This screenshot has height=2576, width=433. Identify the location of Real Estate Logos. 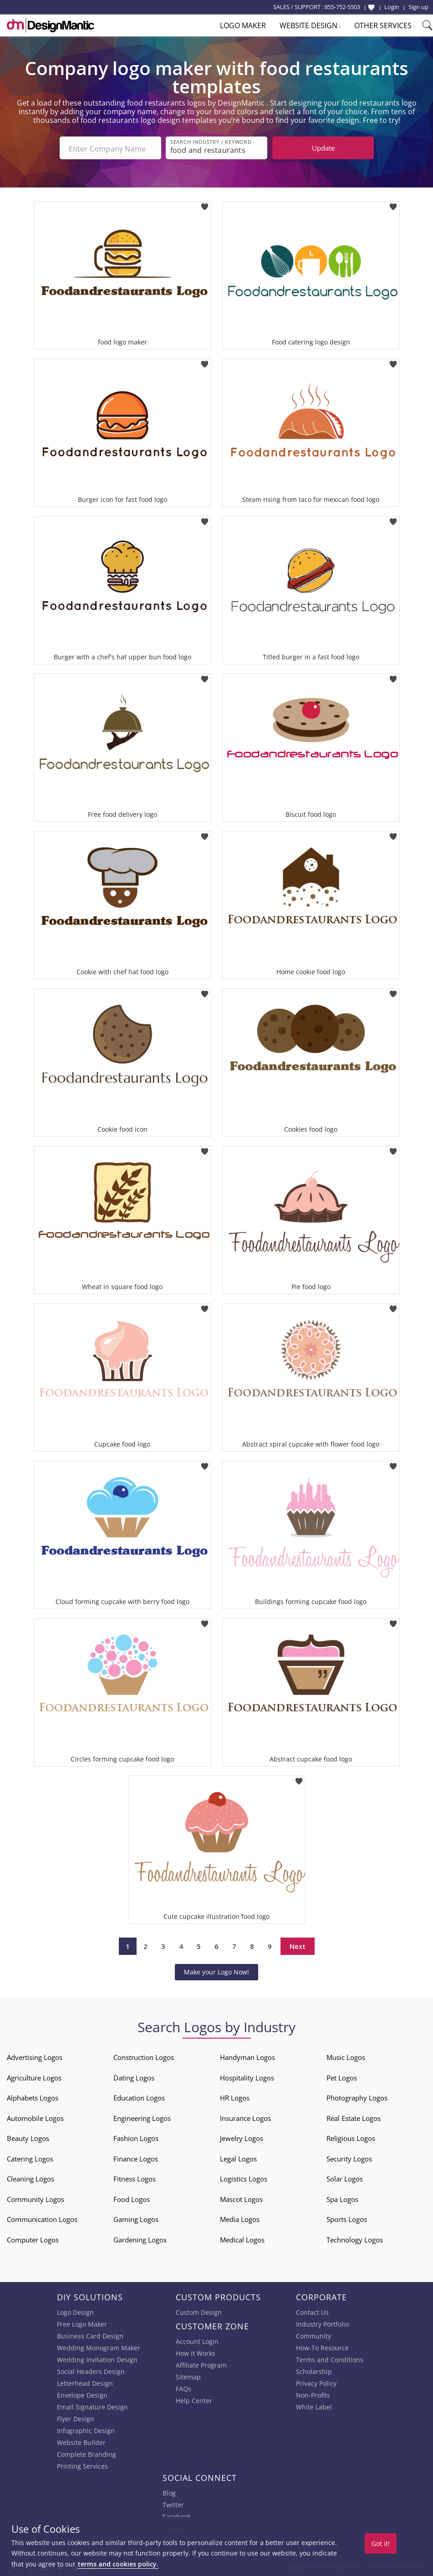
(353, 2117).